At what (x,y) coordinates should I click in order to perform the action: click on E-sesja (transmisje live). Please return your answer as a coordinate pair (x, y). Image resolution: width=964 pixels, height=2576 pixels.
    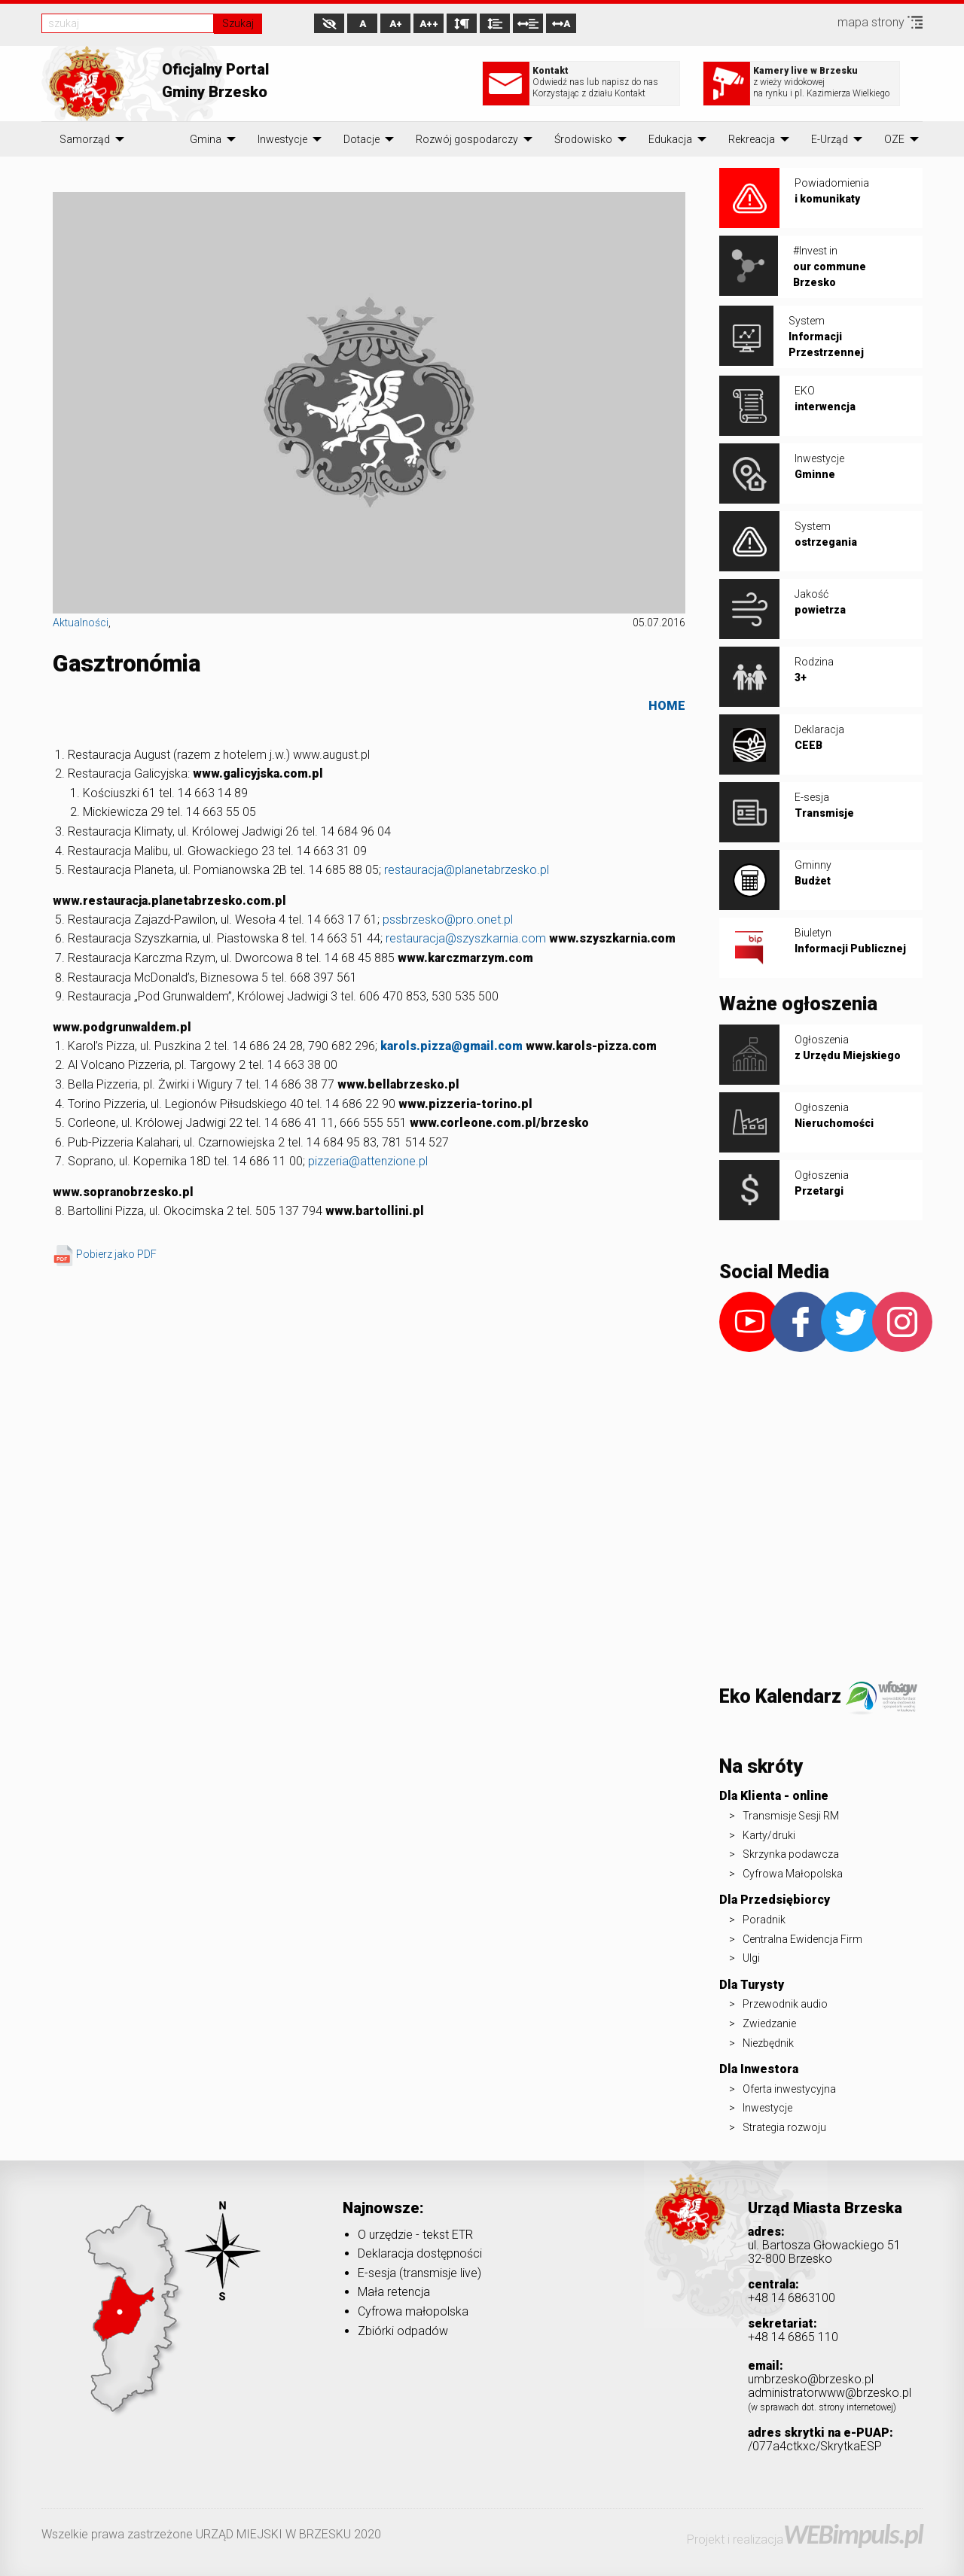
    Looking at the image, I should click on (419, 2273).